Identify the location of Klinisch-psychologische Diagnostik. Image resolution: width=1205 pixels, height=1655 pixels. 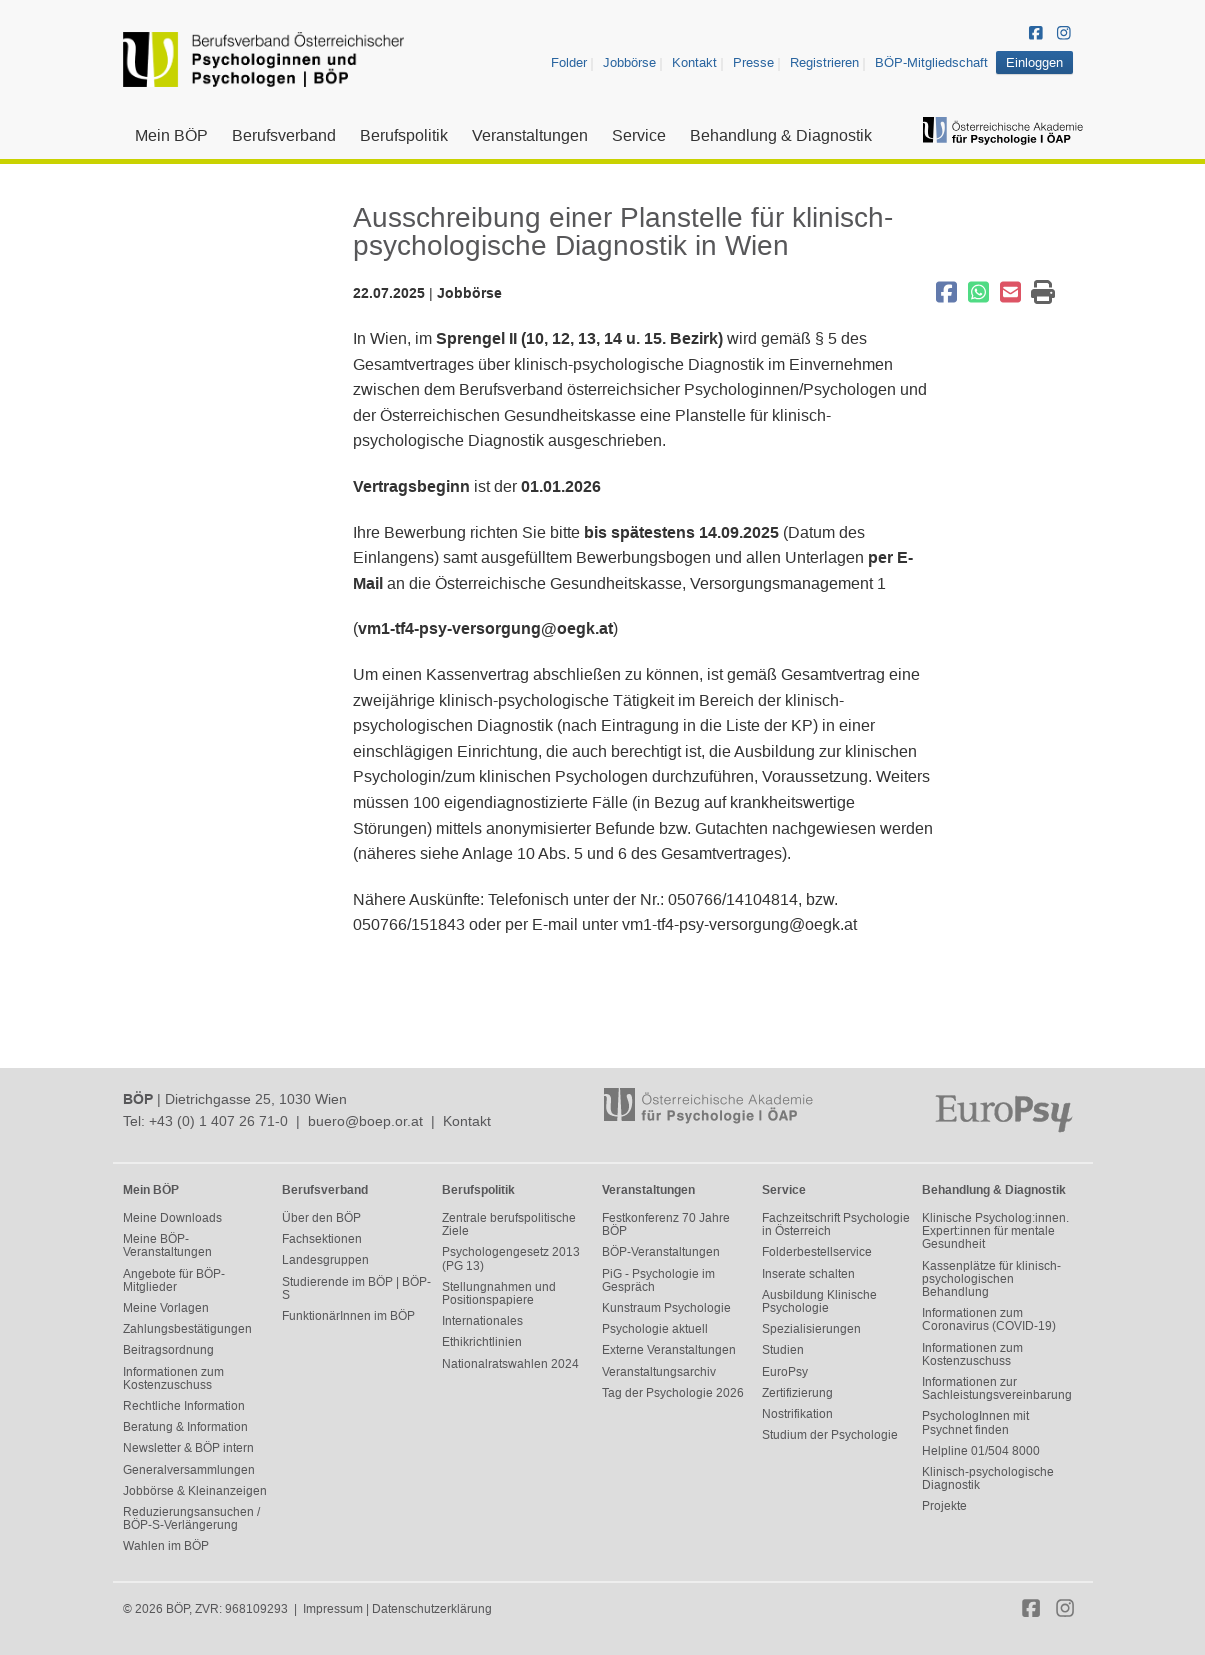
(988, 1478).